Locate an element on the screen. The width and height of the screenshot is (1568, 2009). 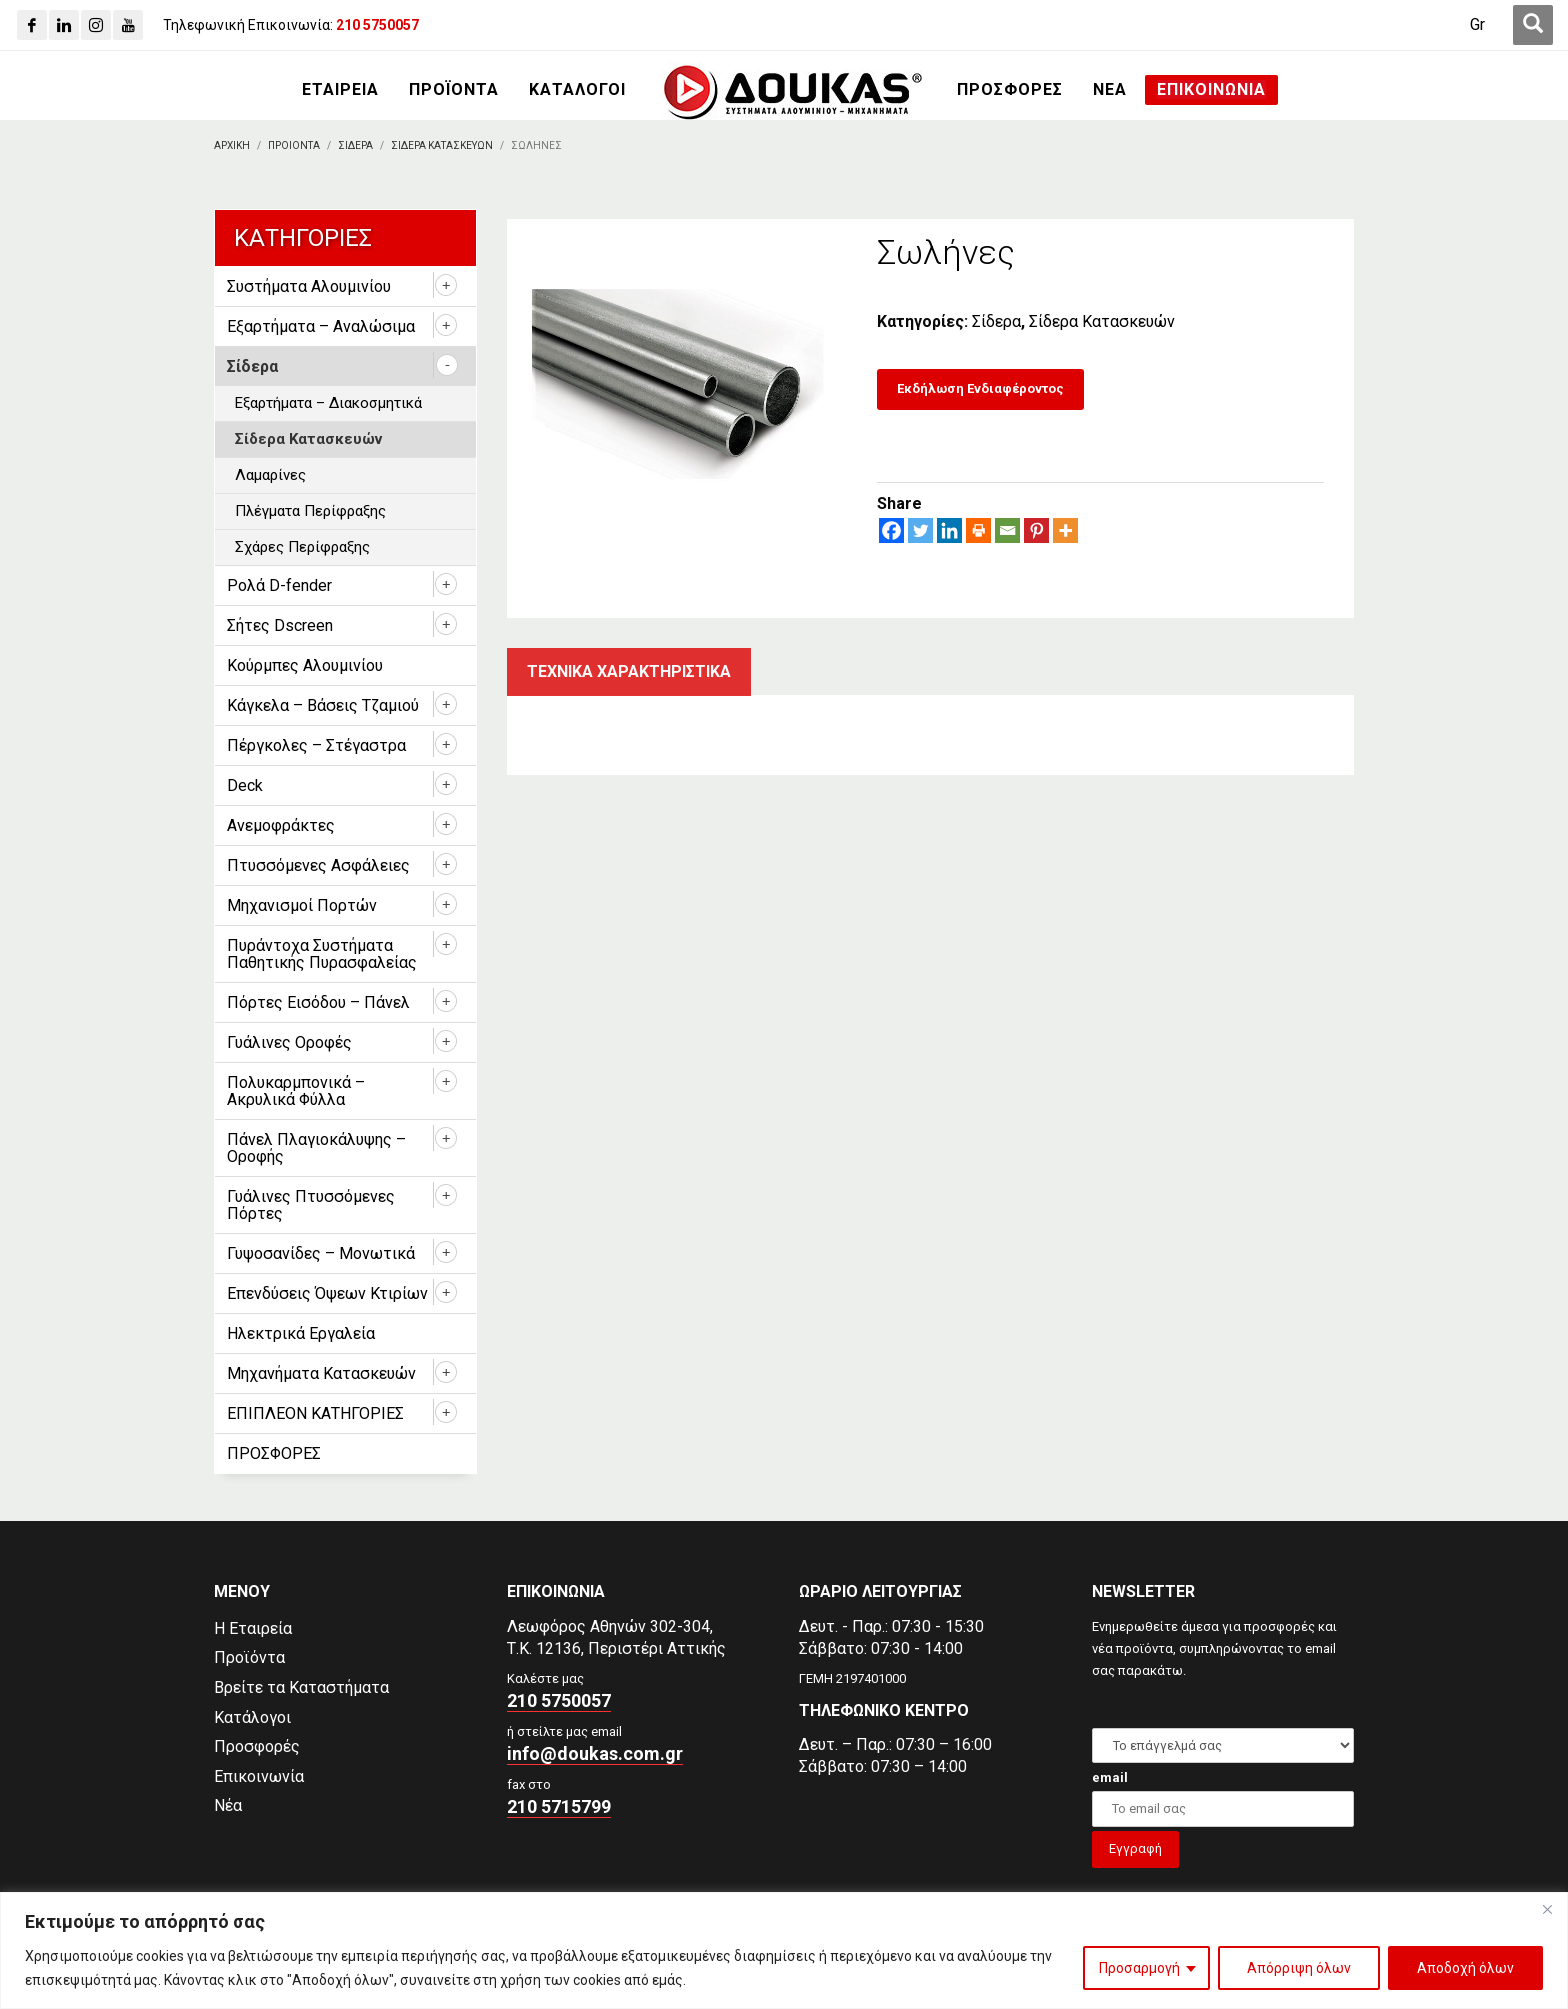
Μηχανήματα Κατασκευών is located at coordinates (321, 1373).